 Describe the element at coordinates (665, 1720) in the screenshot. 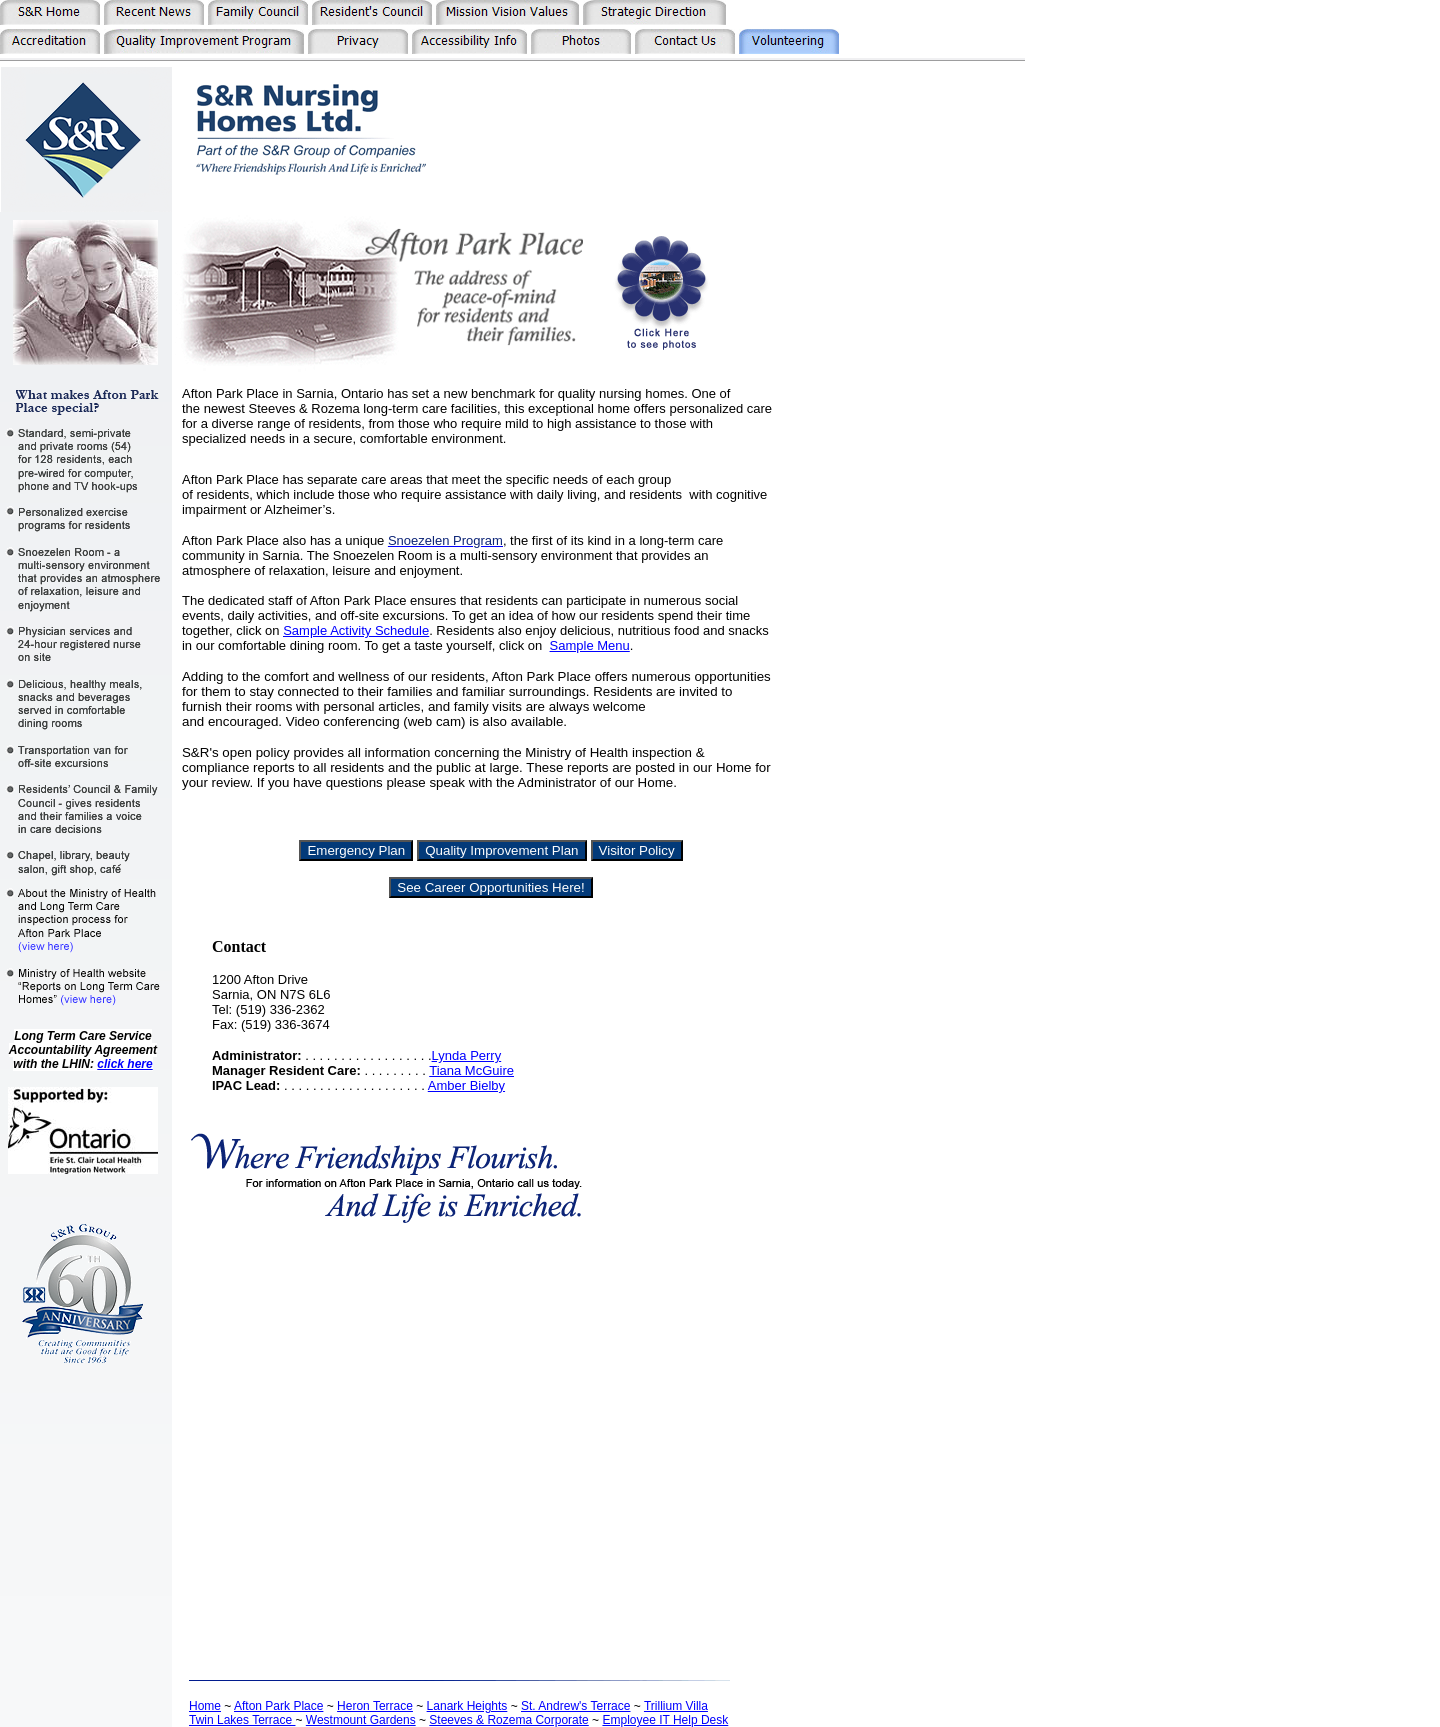

I see `Employee IT Help Desk` at that location.